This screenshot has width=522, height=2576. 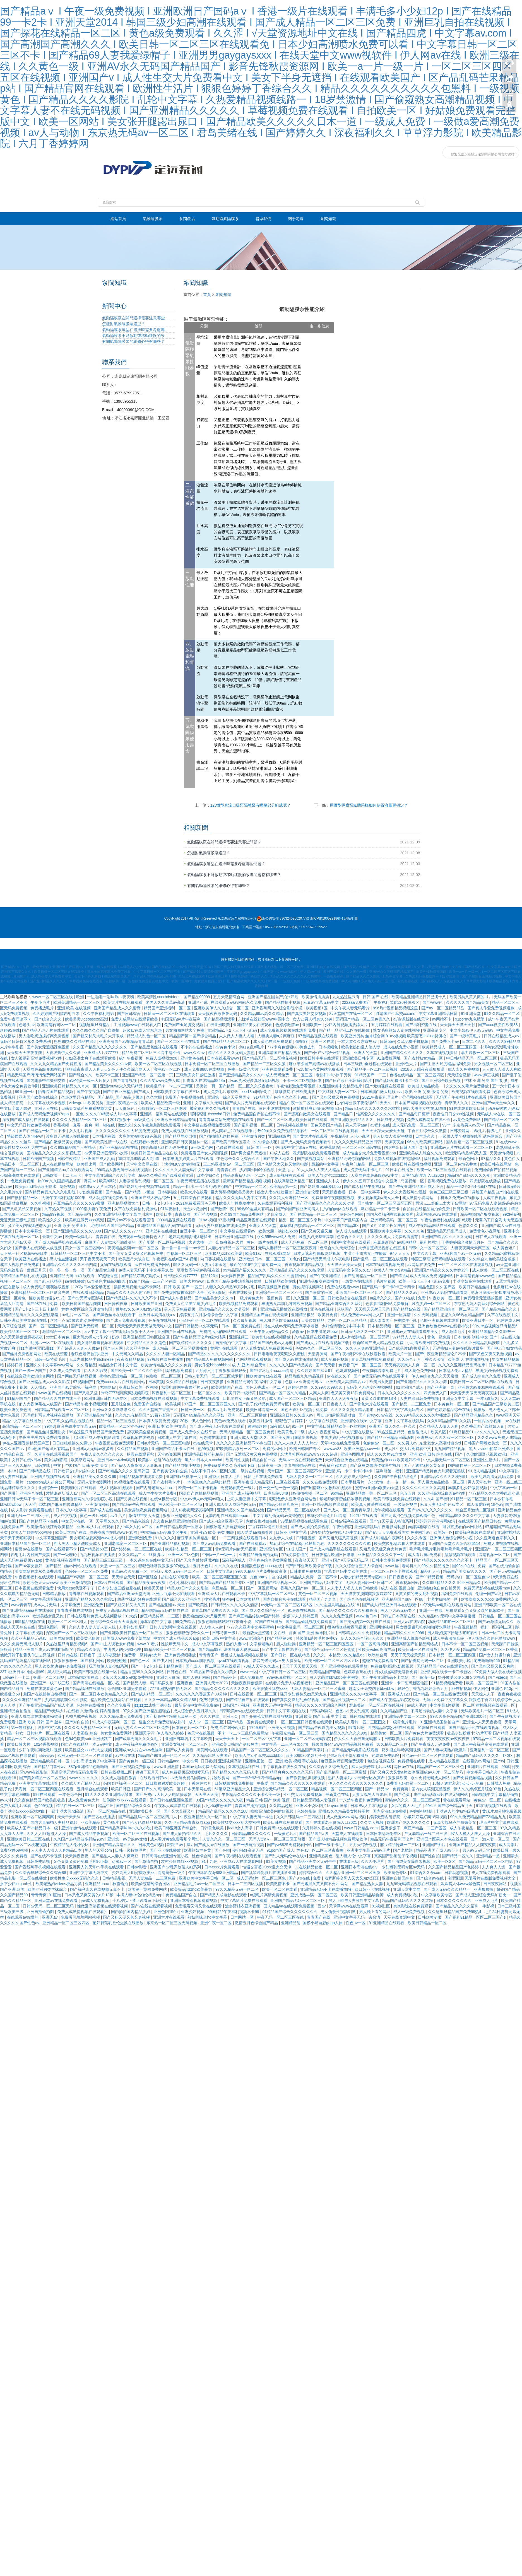 I want to click on 亚洲国产av导航第一福利网, so click(x=74, y=1387).